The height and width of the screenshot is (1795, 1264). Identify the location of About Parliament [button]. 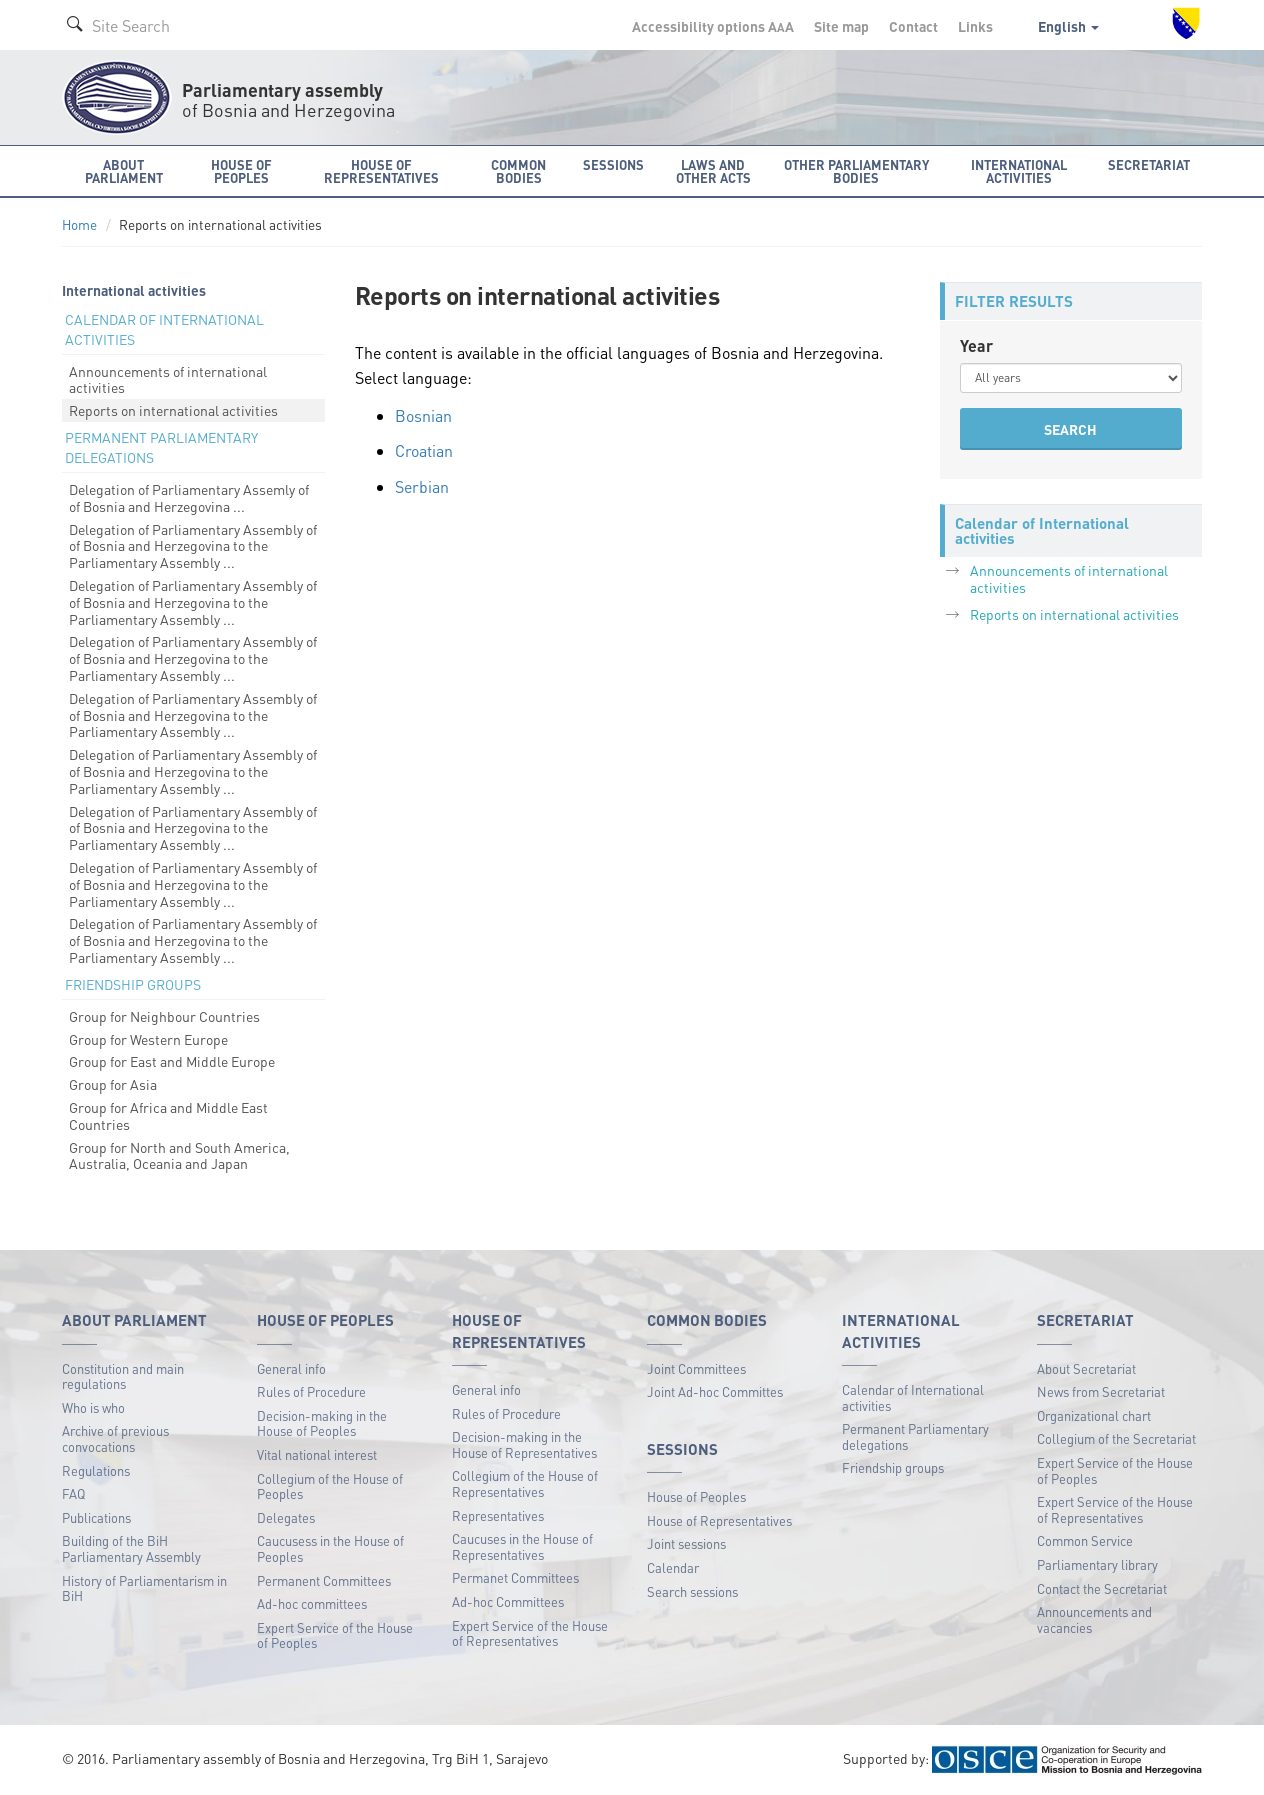
(124, 171).